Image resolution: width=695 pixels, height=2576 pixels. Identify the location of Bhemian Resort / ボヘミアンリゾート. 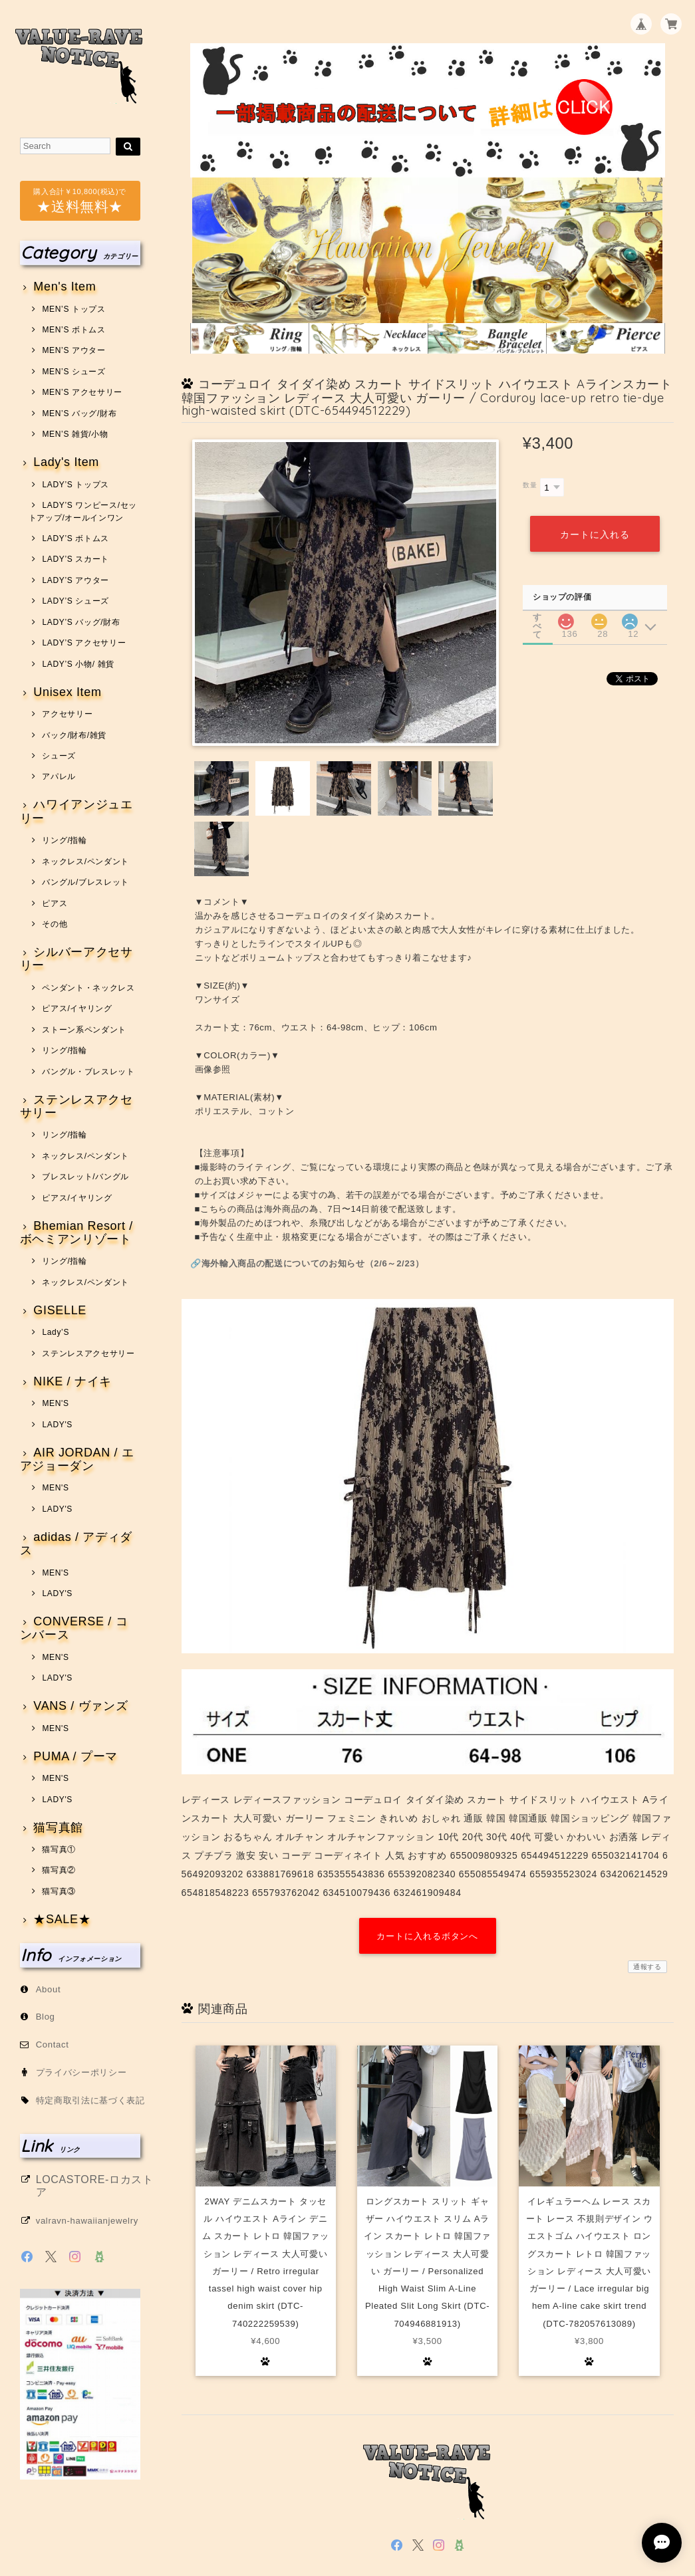
(76, 1233).